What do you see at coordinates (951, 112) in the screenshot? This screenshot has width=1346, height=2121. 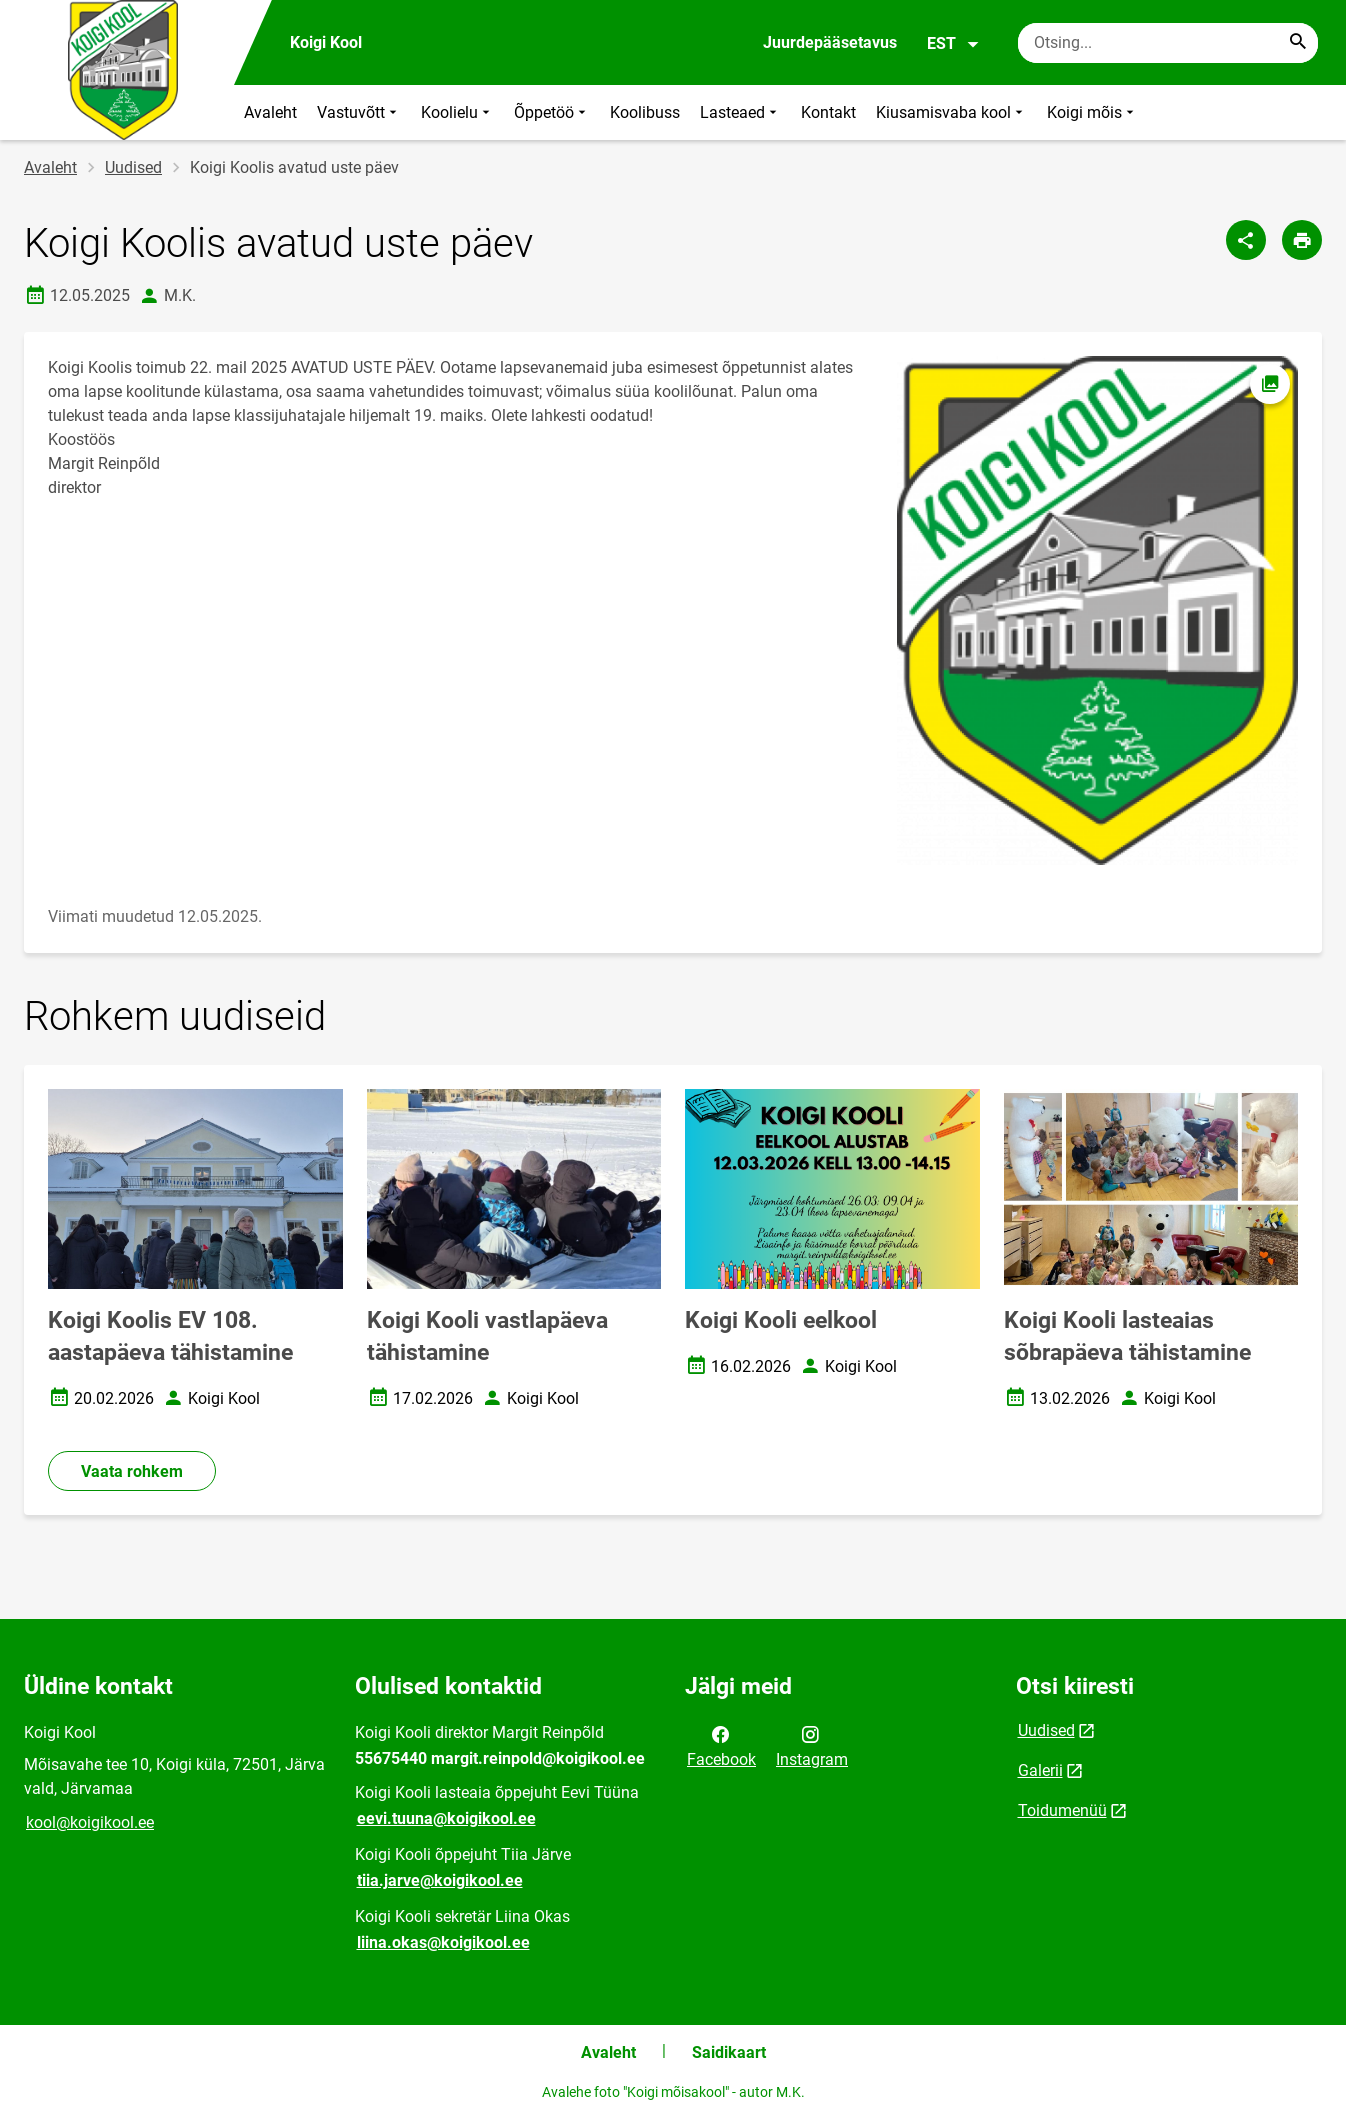 I see `Kiusamisvaba kool` at bounding box center [951, 112].